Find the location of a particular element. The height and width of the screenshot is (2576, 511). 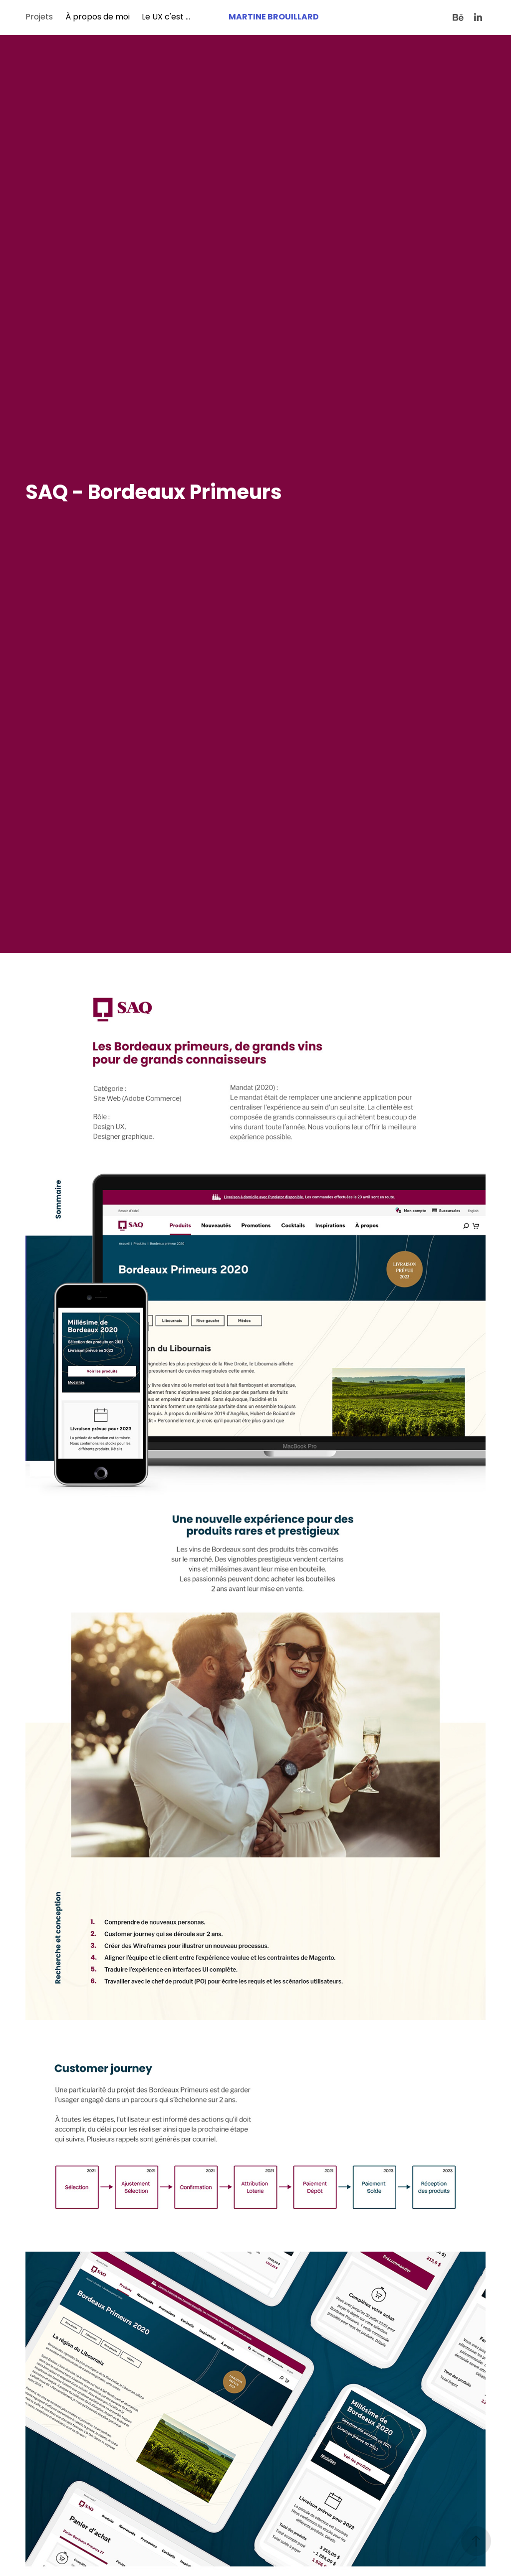

Le UX c'est ... is located at coordinates (166, 17).